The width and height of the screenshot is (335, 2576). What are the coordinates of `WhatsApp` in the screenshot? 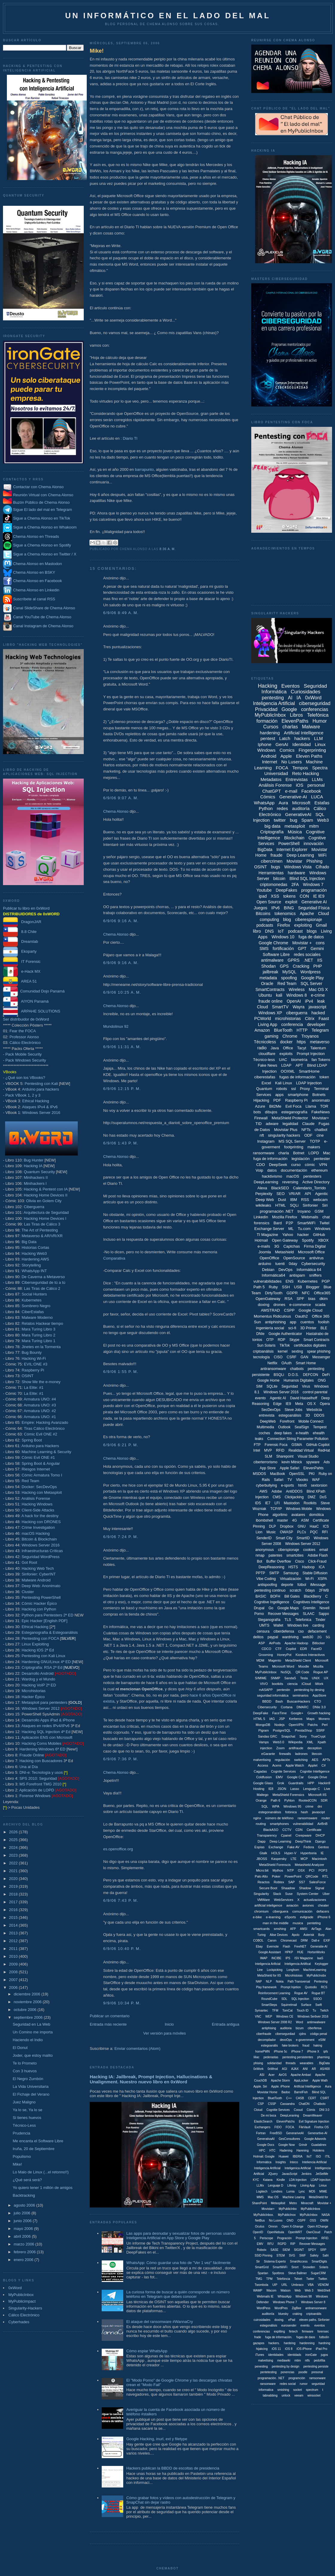 It's located at (264, 802).